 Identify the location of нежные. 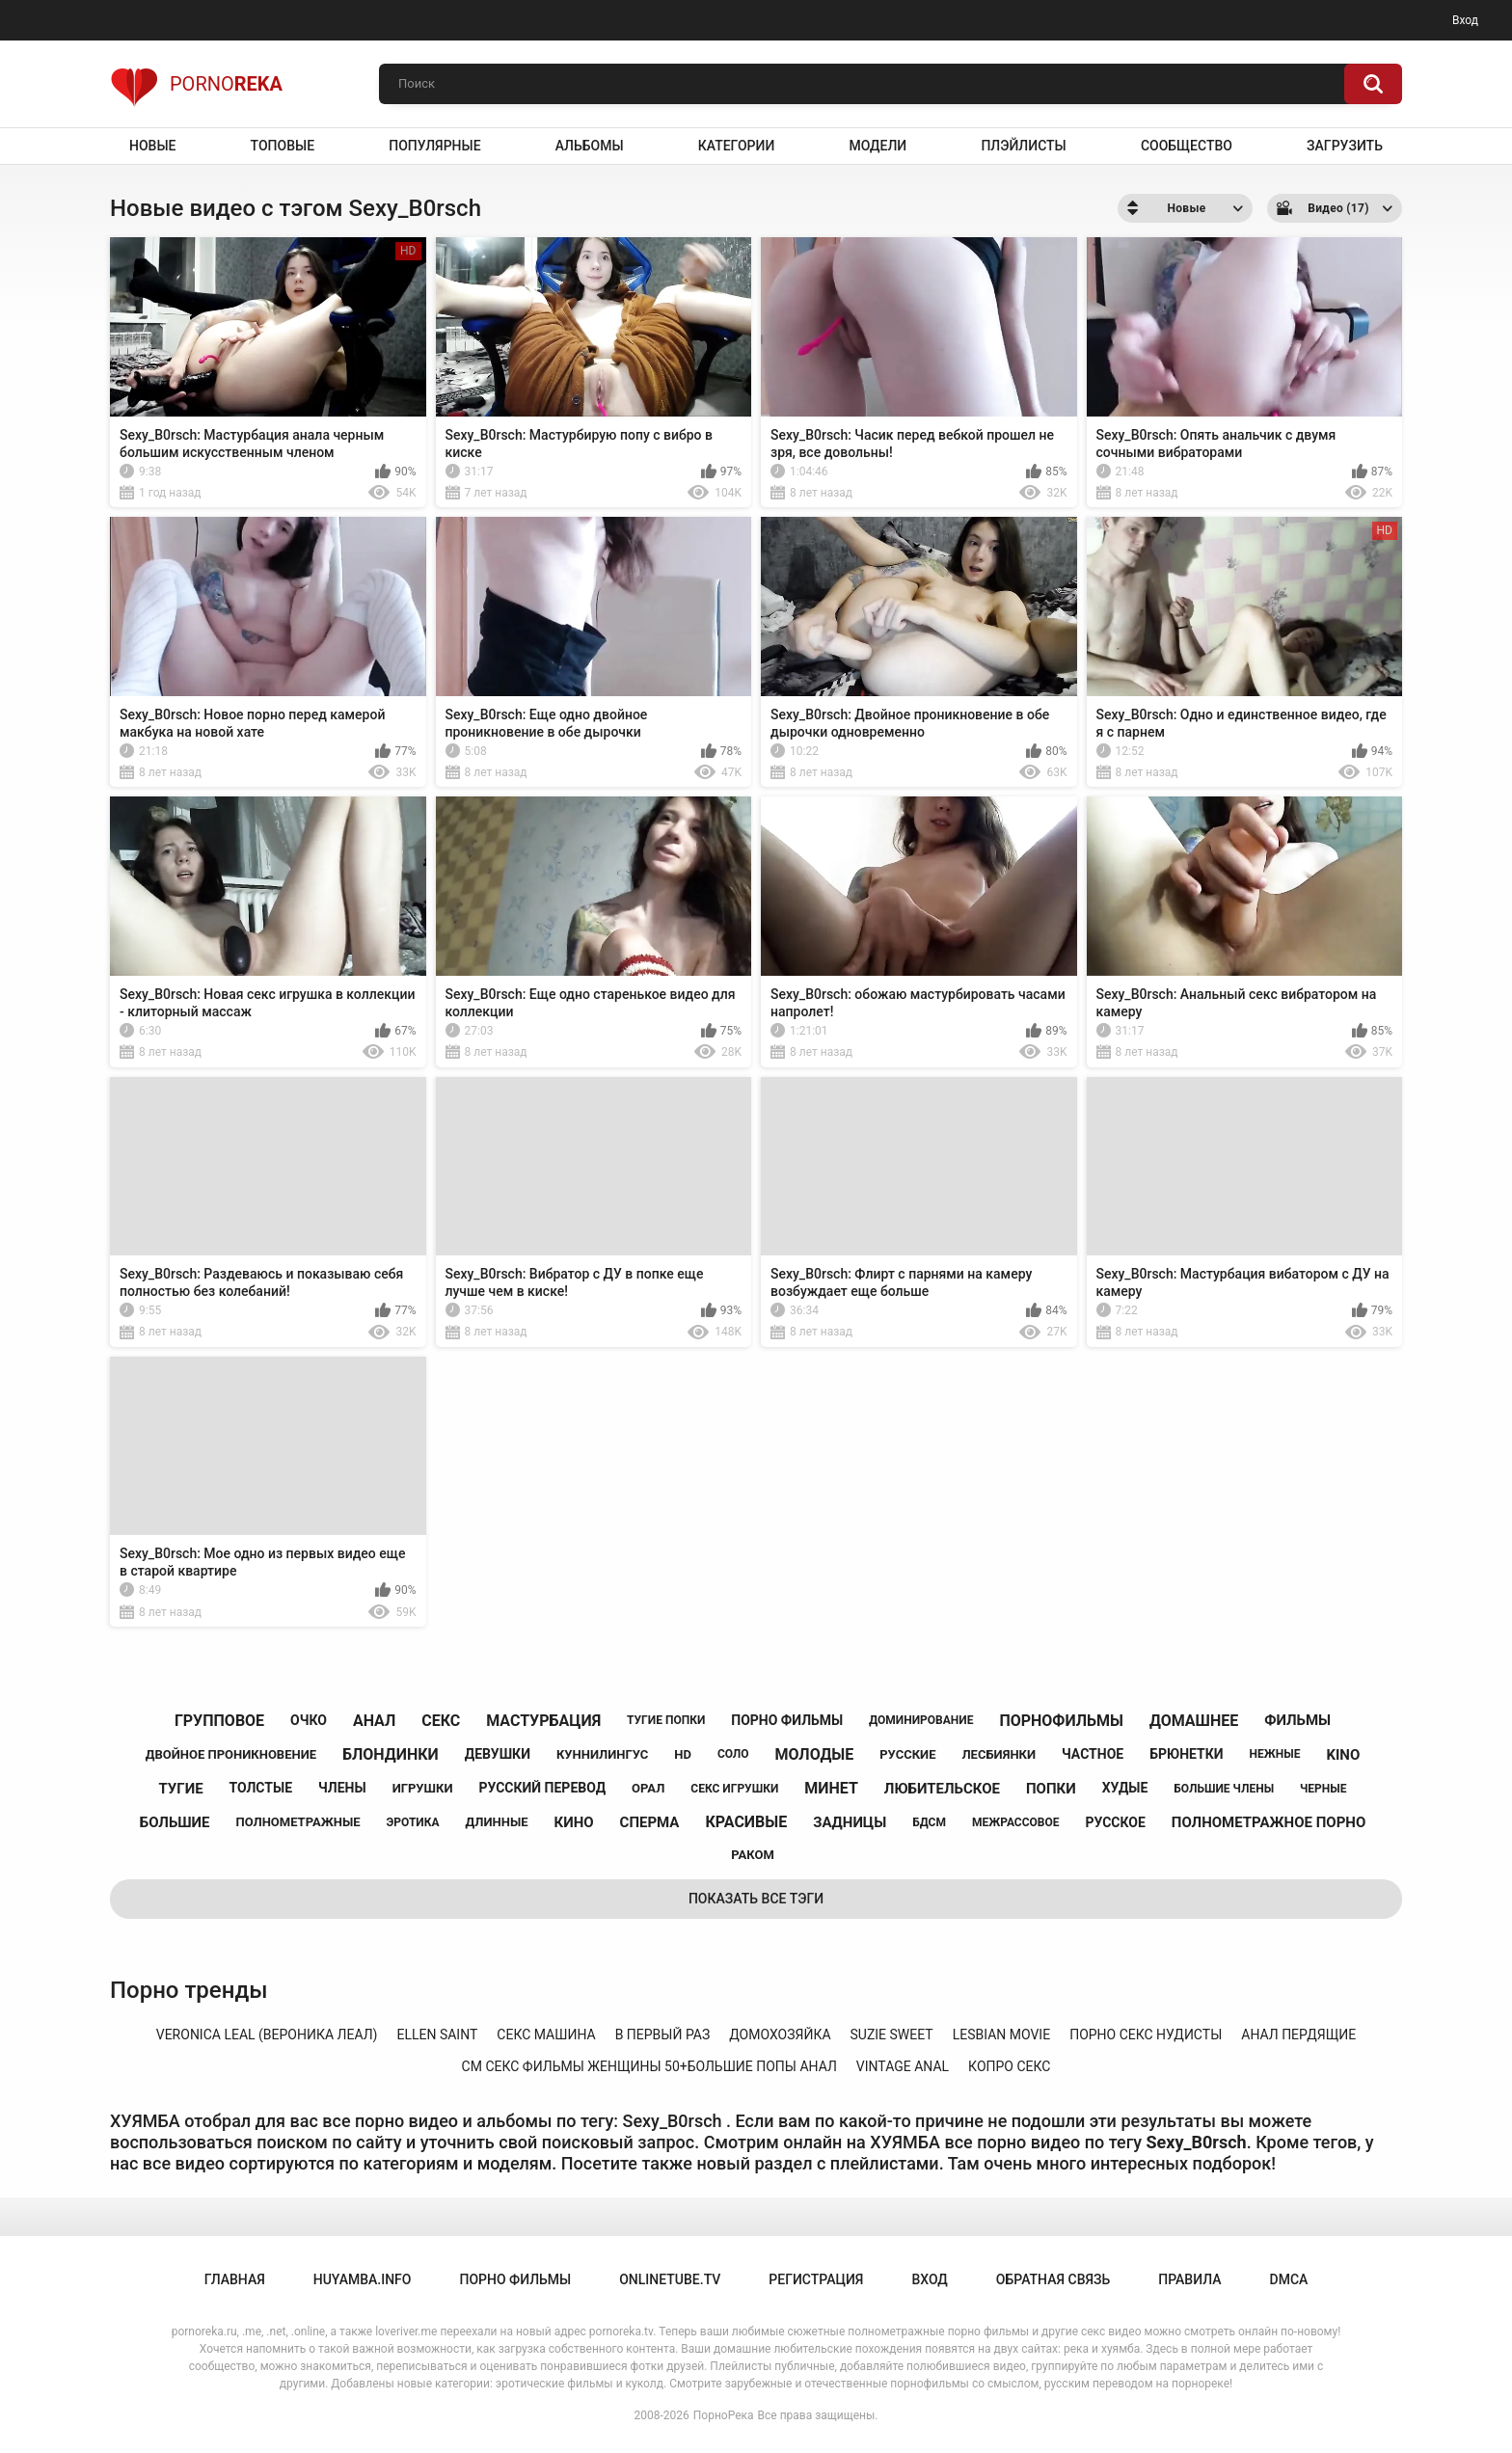
(1275, 1754).